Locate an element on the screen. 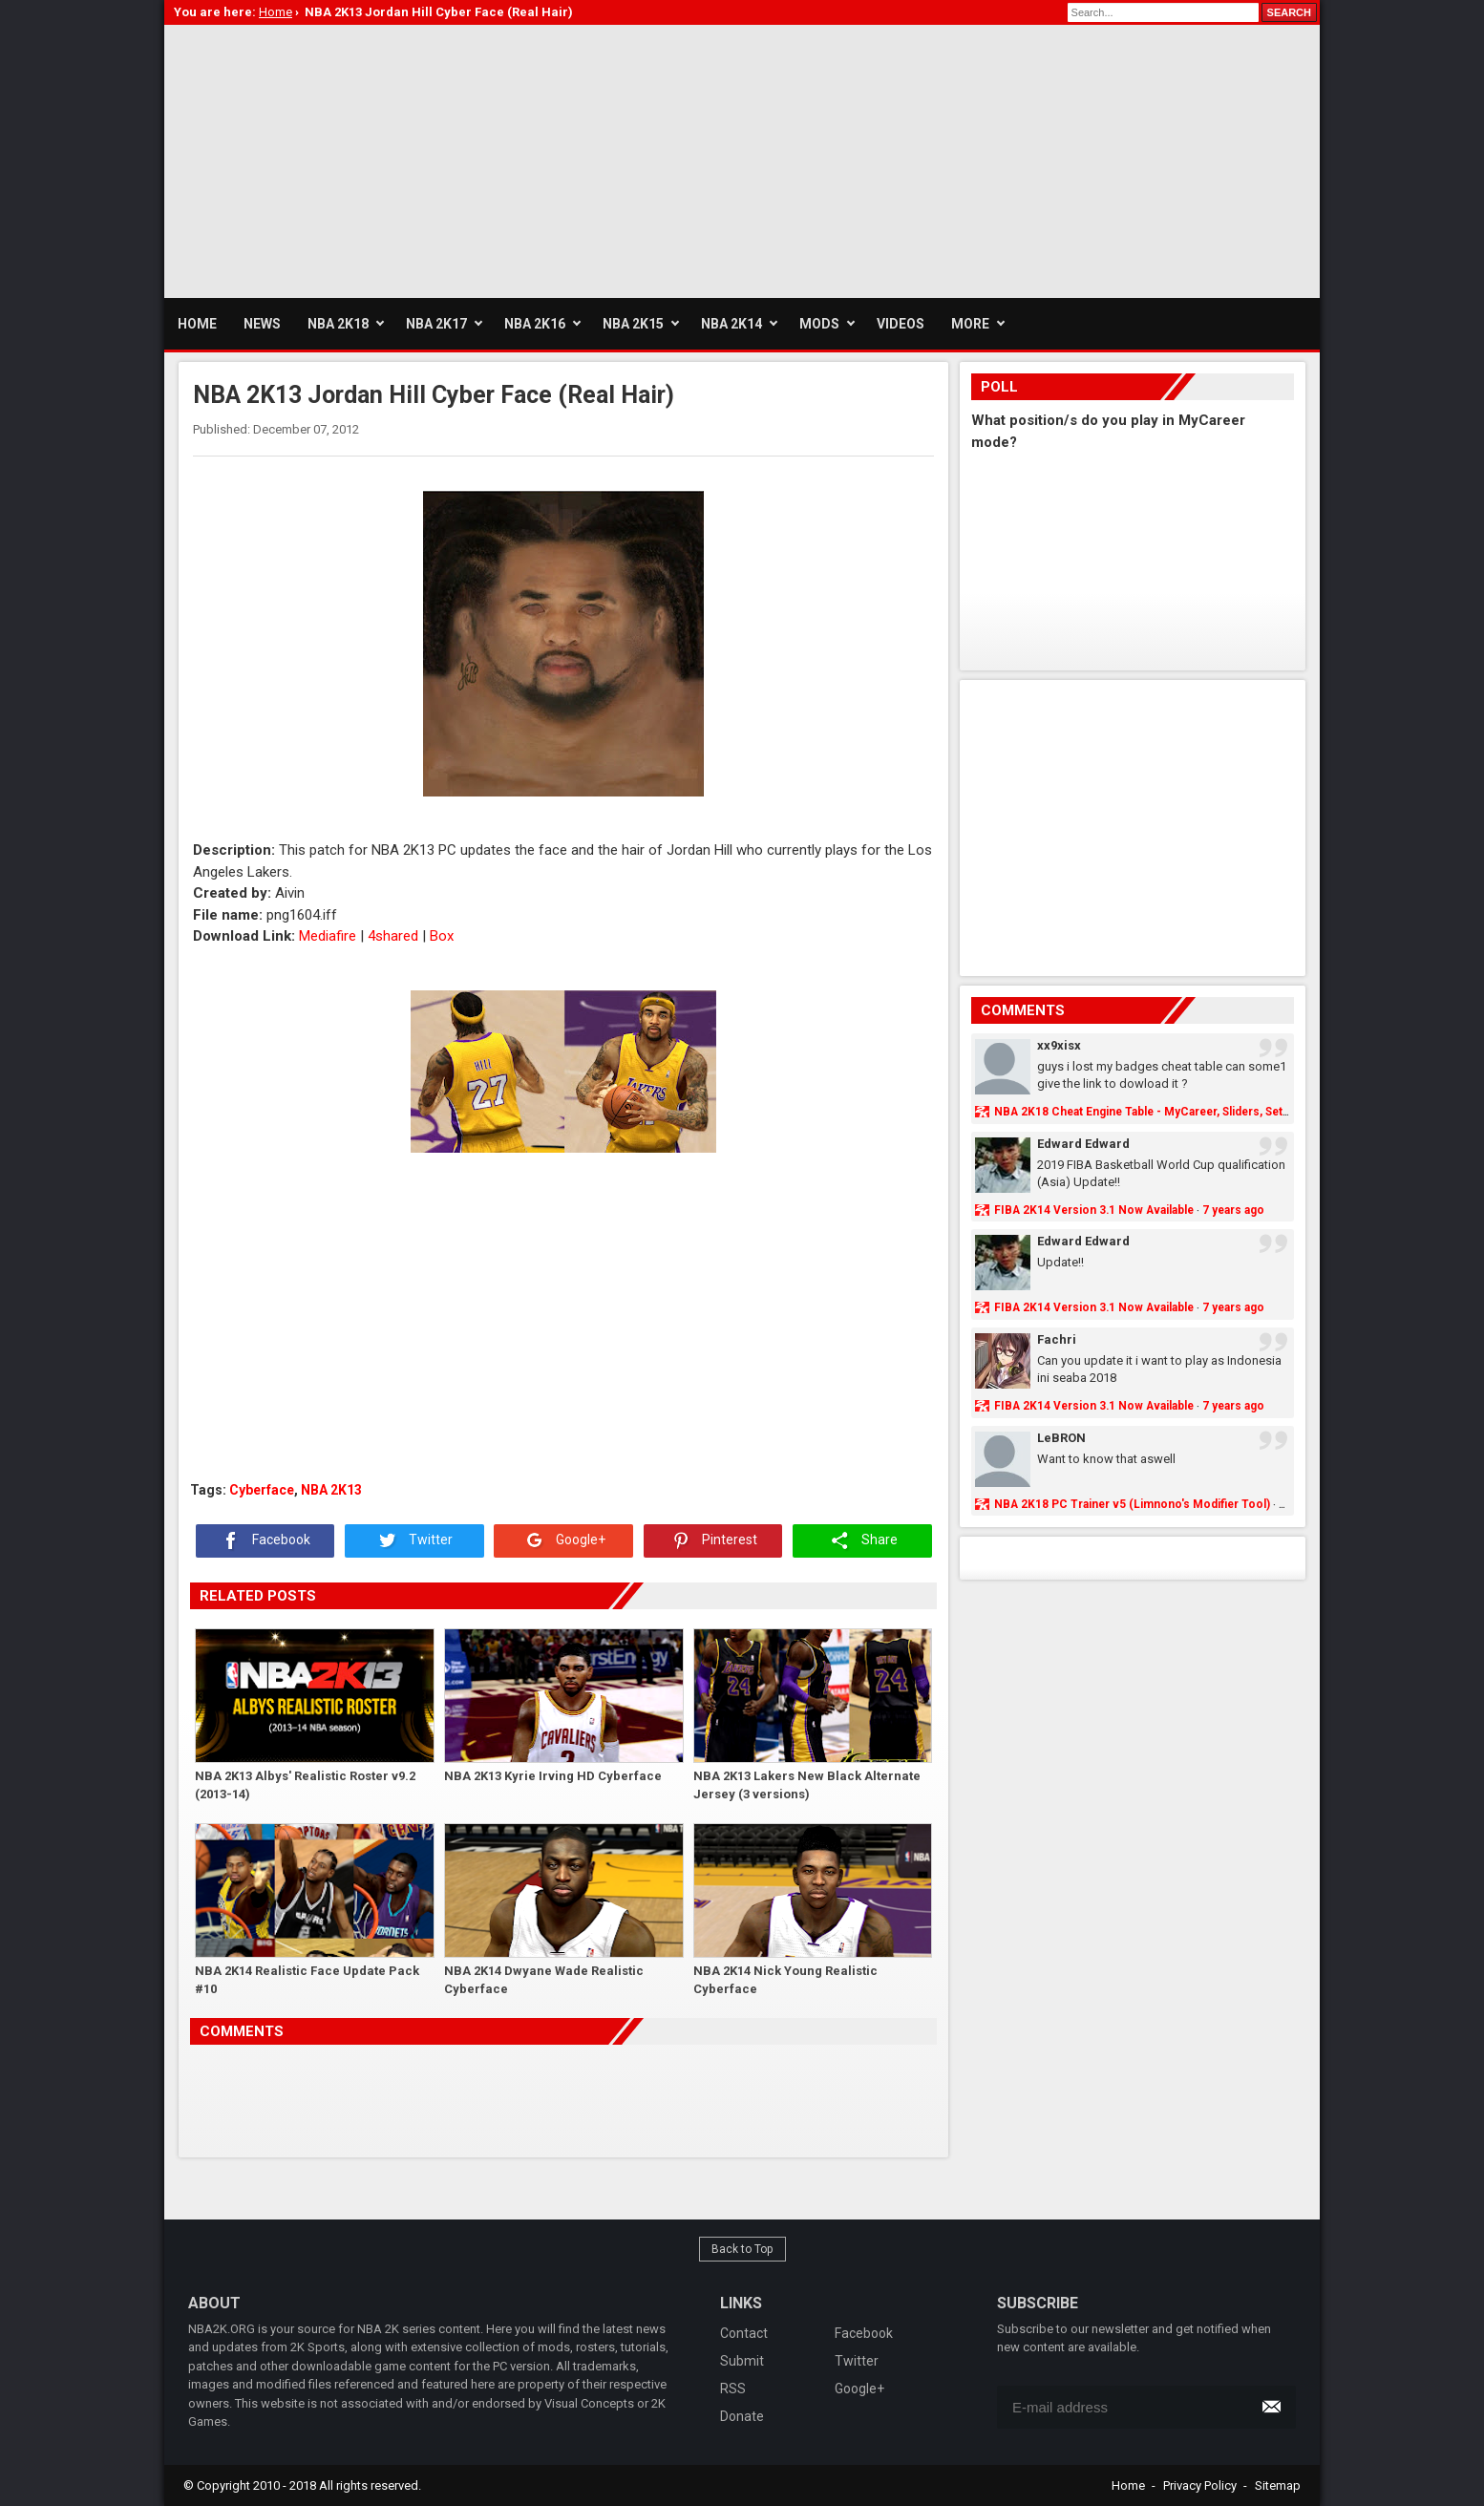 Image resolution: width=1484 pixels, height=2506 pixels. NBA 2K14 Realistic Face Update Pack #10 is located at coordinates (307, 1980).